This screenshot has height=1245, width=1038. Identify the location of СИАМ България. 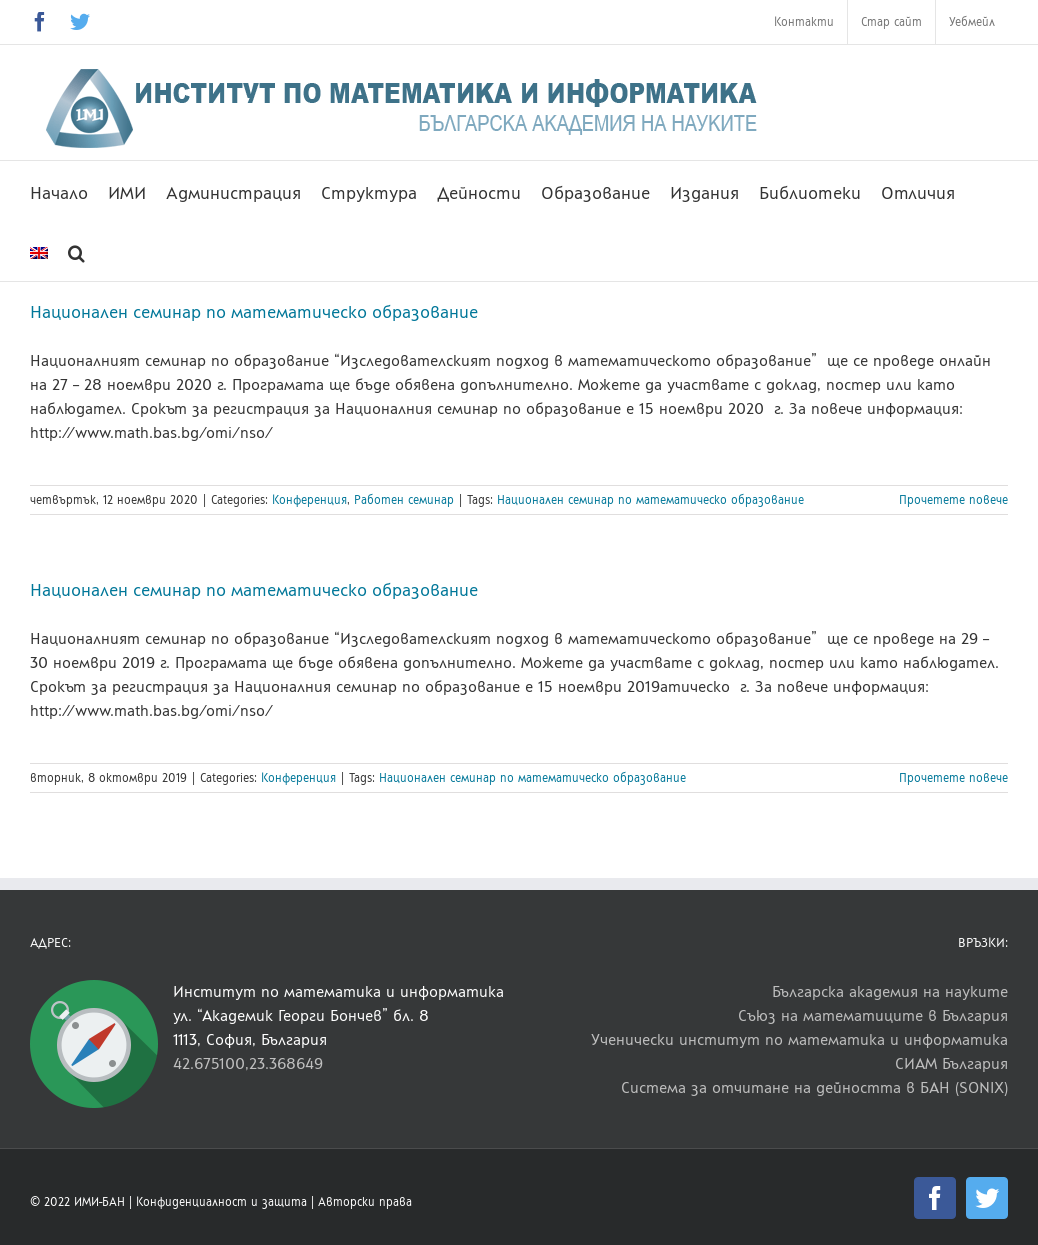
(951, 1063).